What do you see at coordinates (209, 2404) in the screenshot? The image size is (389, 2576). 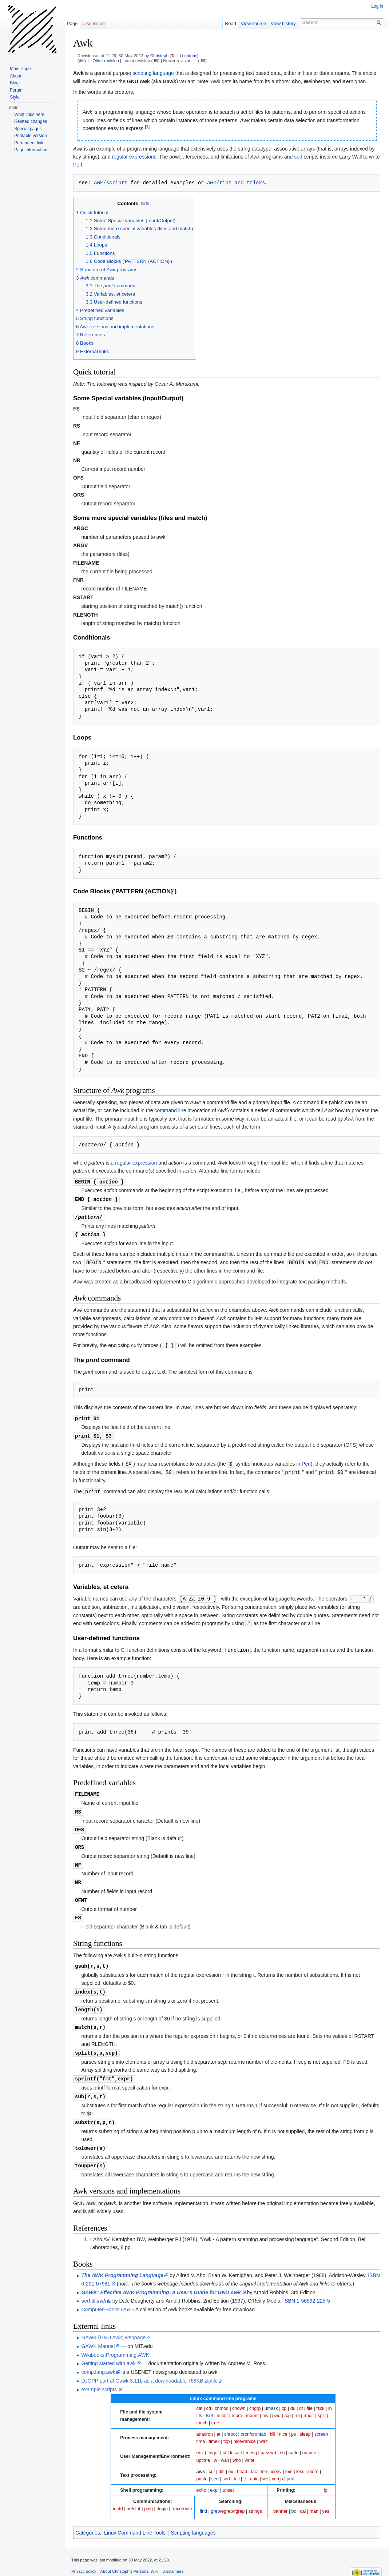 I see `lsof` at bounding box center [209, 2404].